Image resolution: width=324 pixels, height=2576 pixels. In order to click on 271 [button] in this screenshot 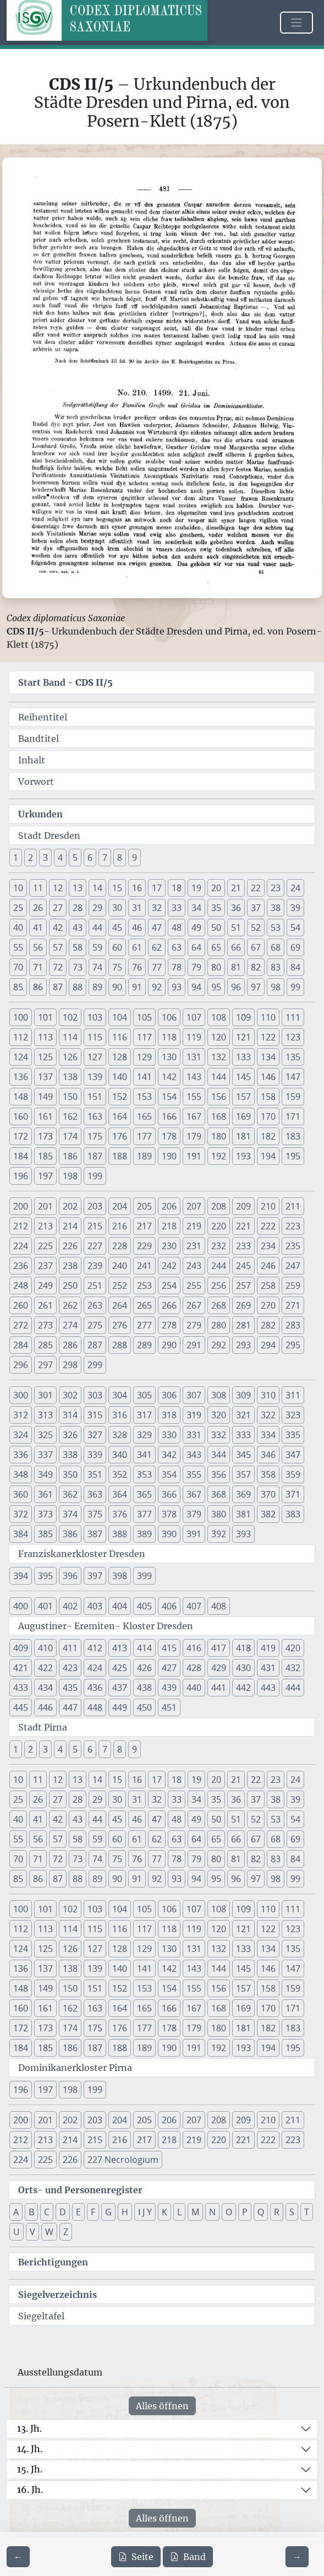, I will do `click(292, 1305)`.